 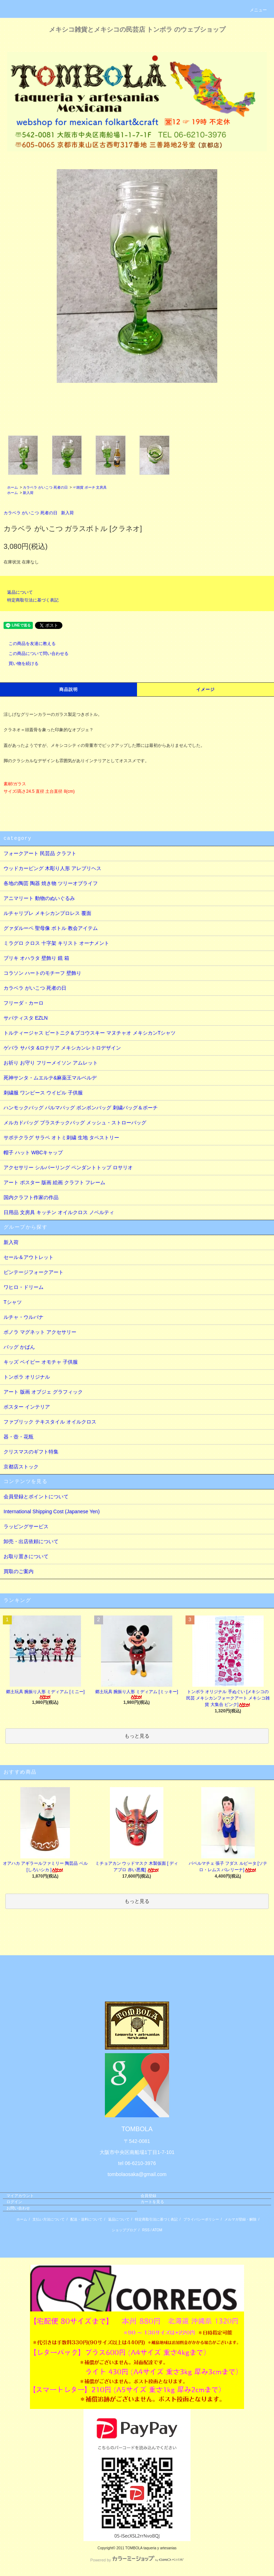 I want to click on RSS, so click(x=146, y=2230).